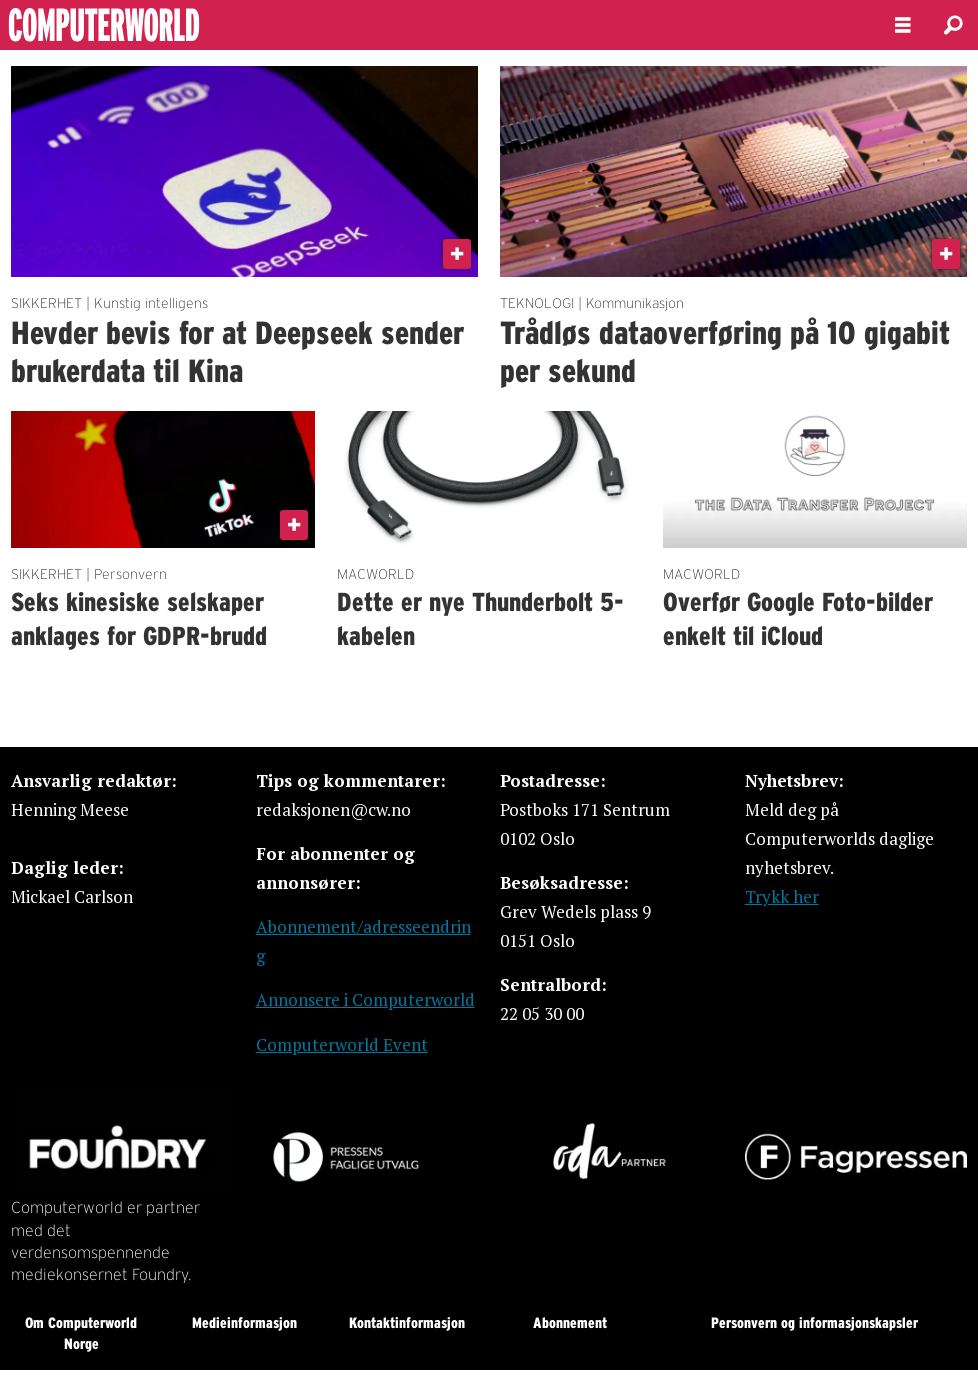  I want to click on [Åpne meny], so click(903, 25).